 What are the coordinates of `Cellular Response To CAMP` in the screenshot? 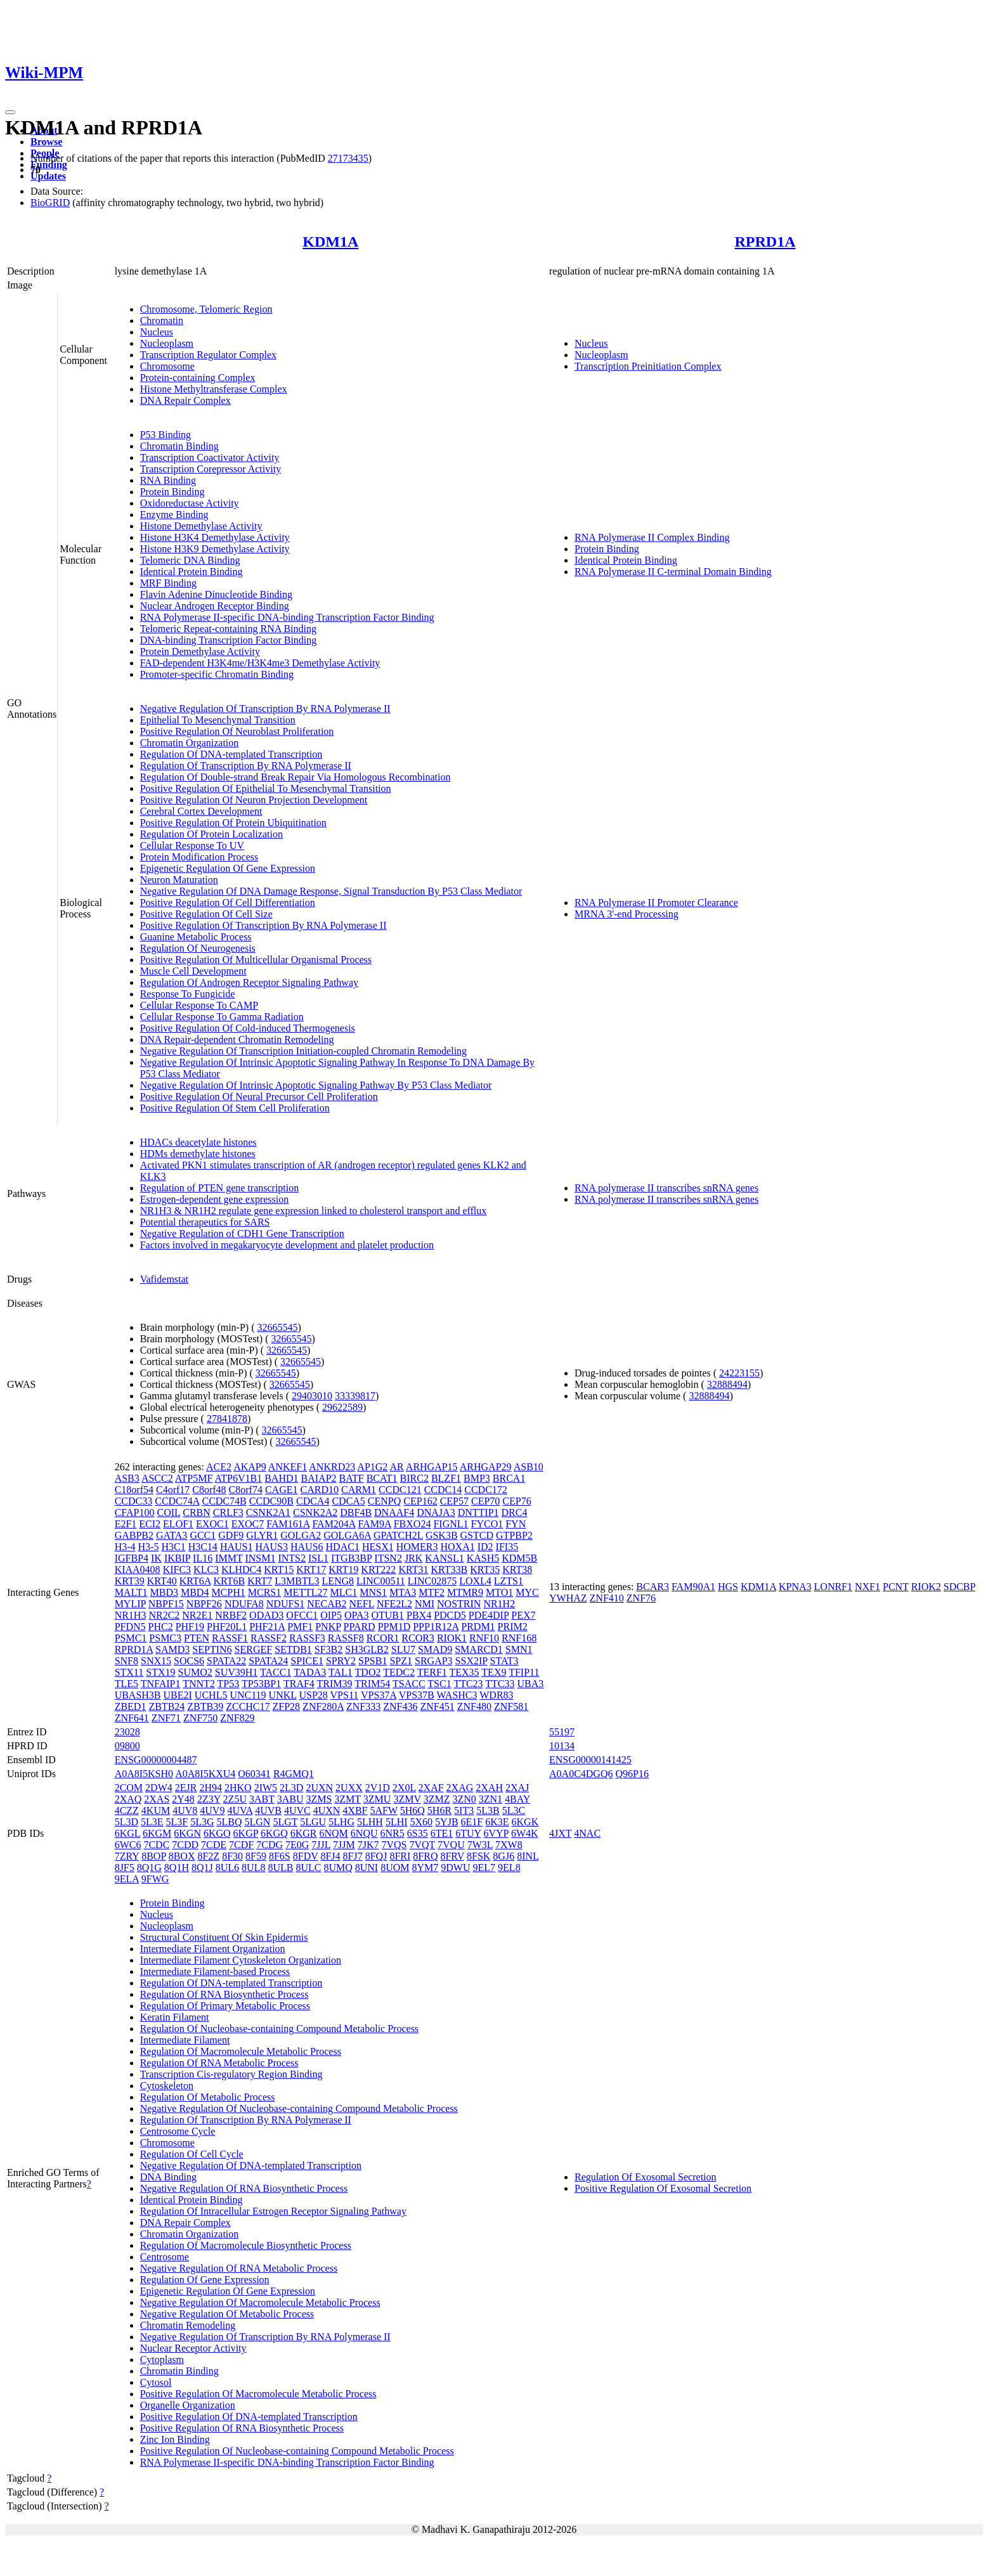 It's located at (199, 1005).